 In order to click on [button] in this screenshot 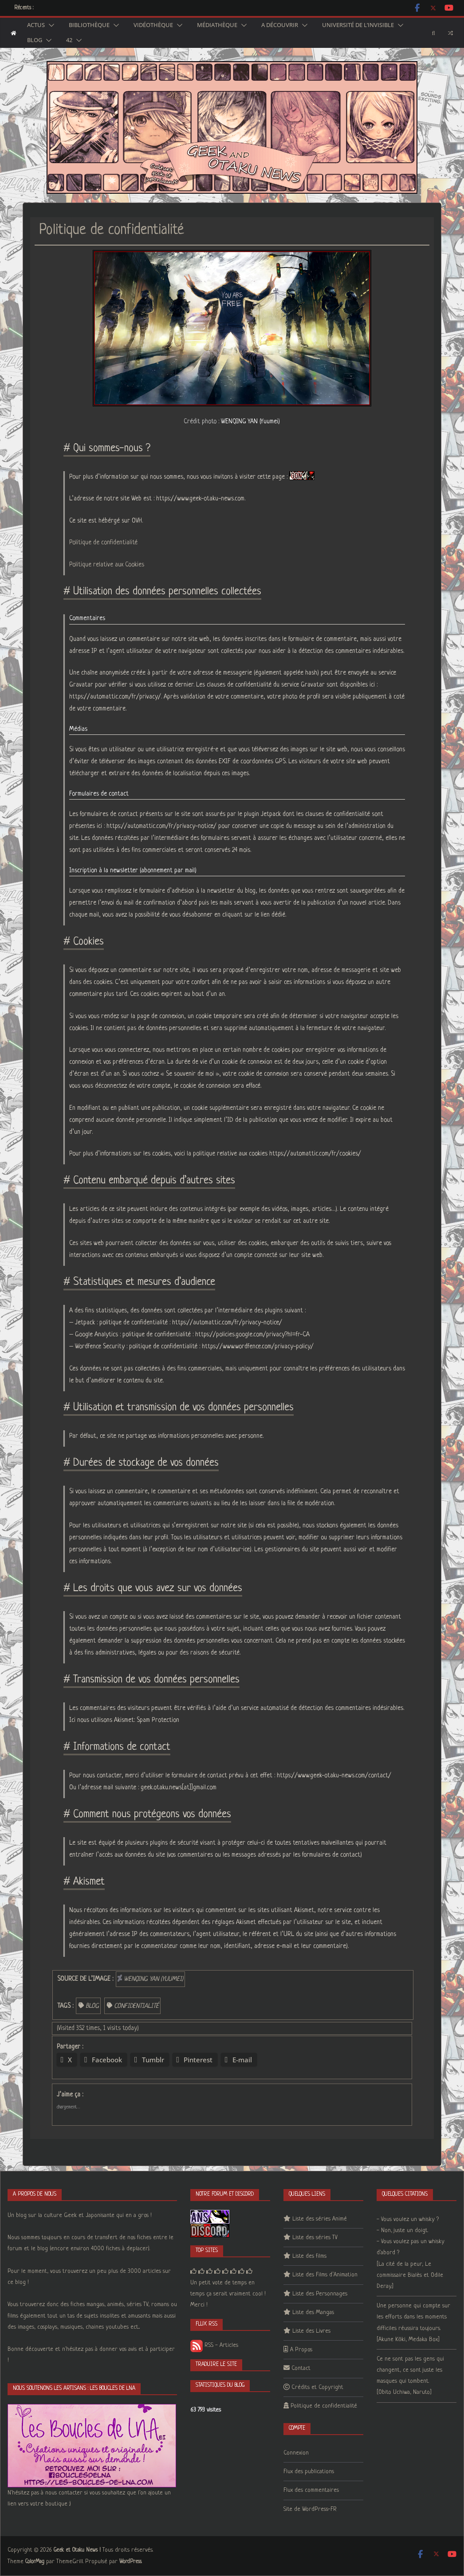, I will do `click(50, 25)`.